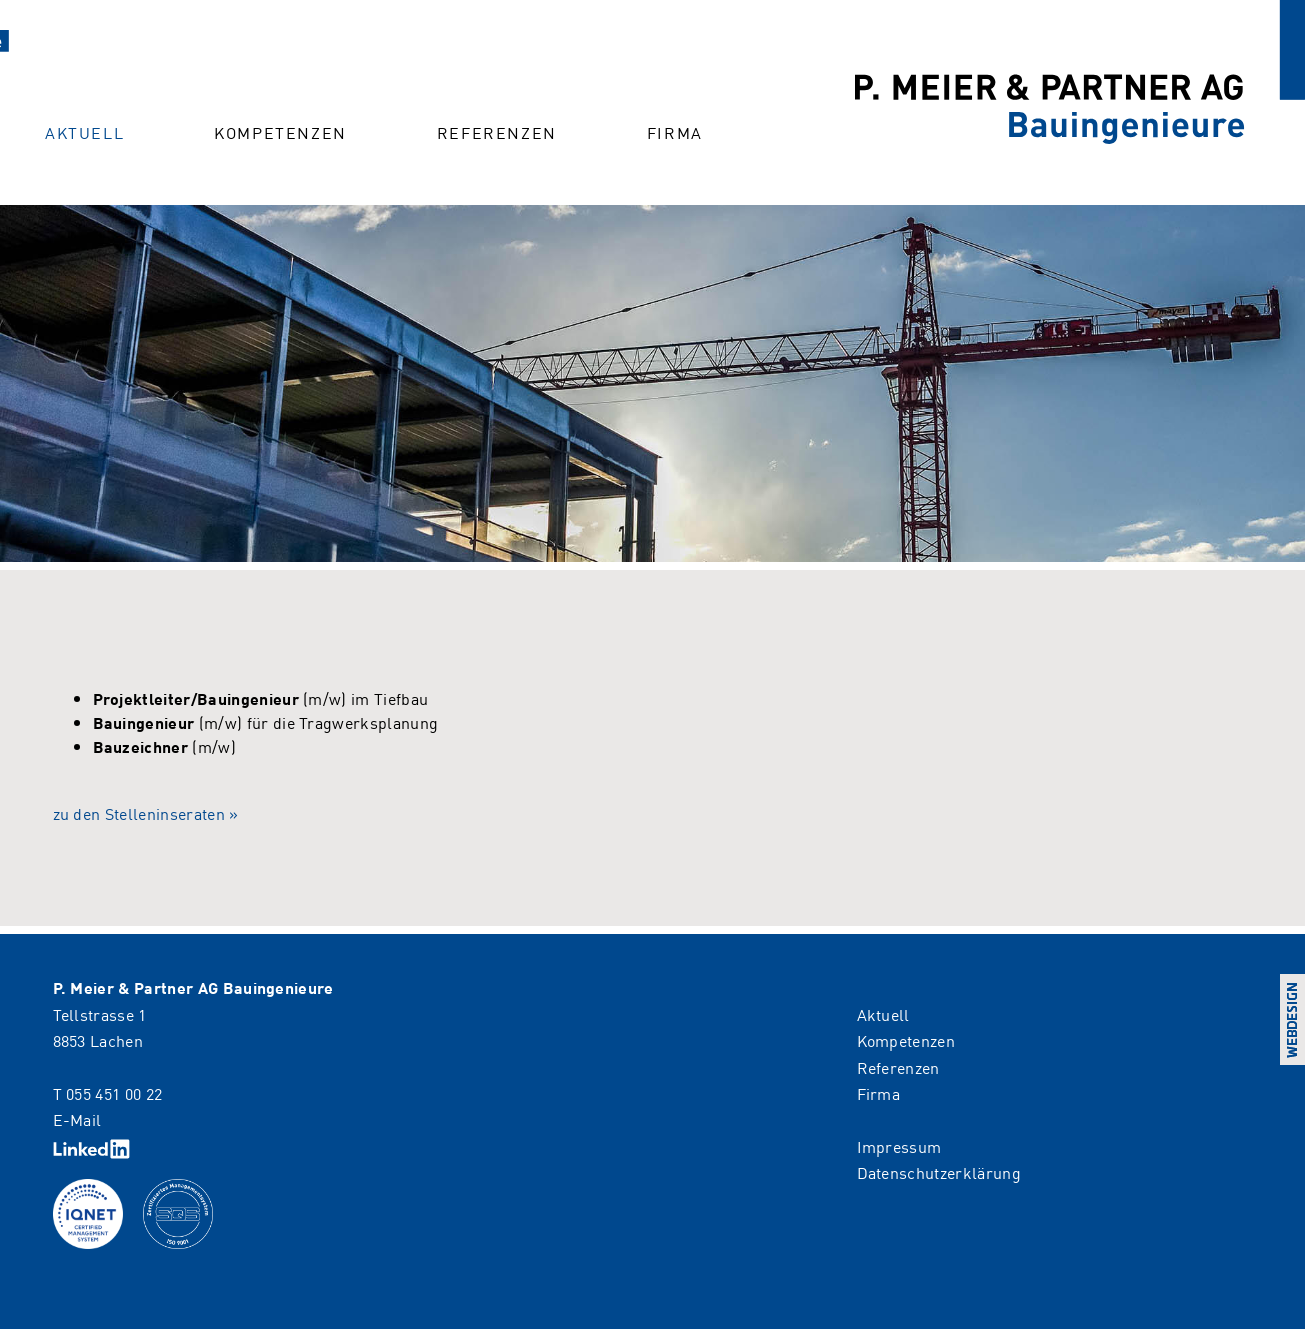 The height and width of the screenshot is (1329, 1305). I want to click on T 055 451 00 22, so click(108, 1093).